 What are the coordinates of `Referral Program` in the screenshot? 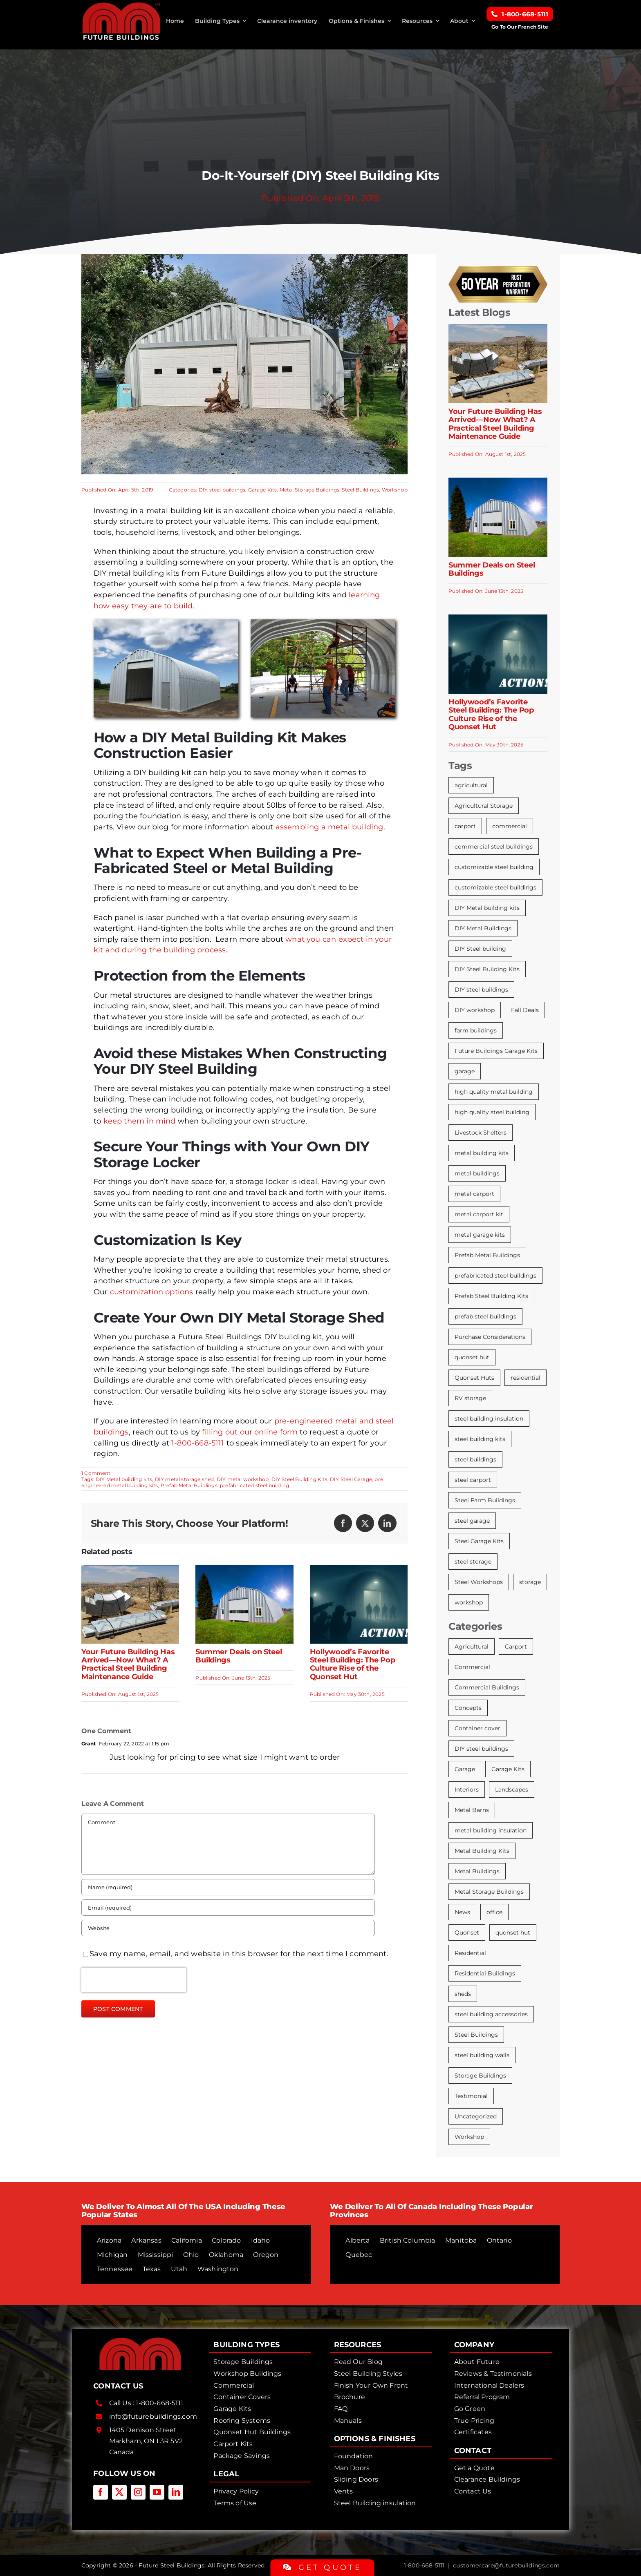 It's located at (482, 2397).